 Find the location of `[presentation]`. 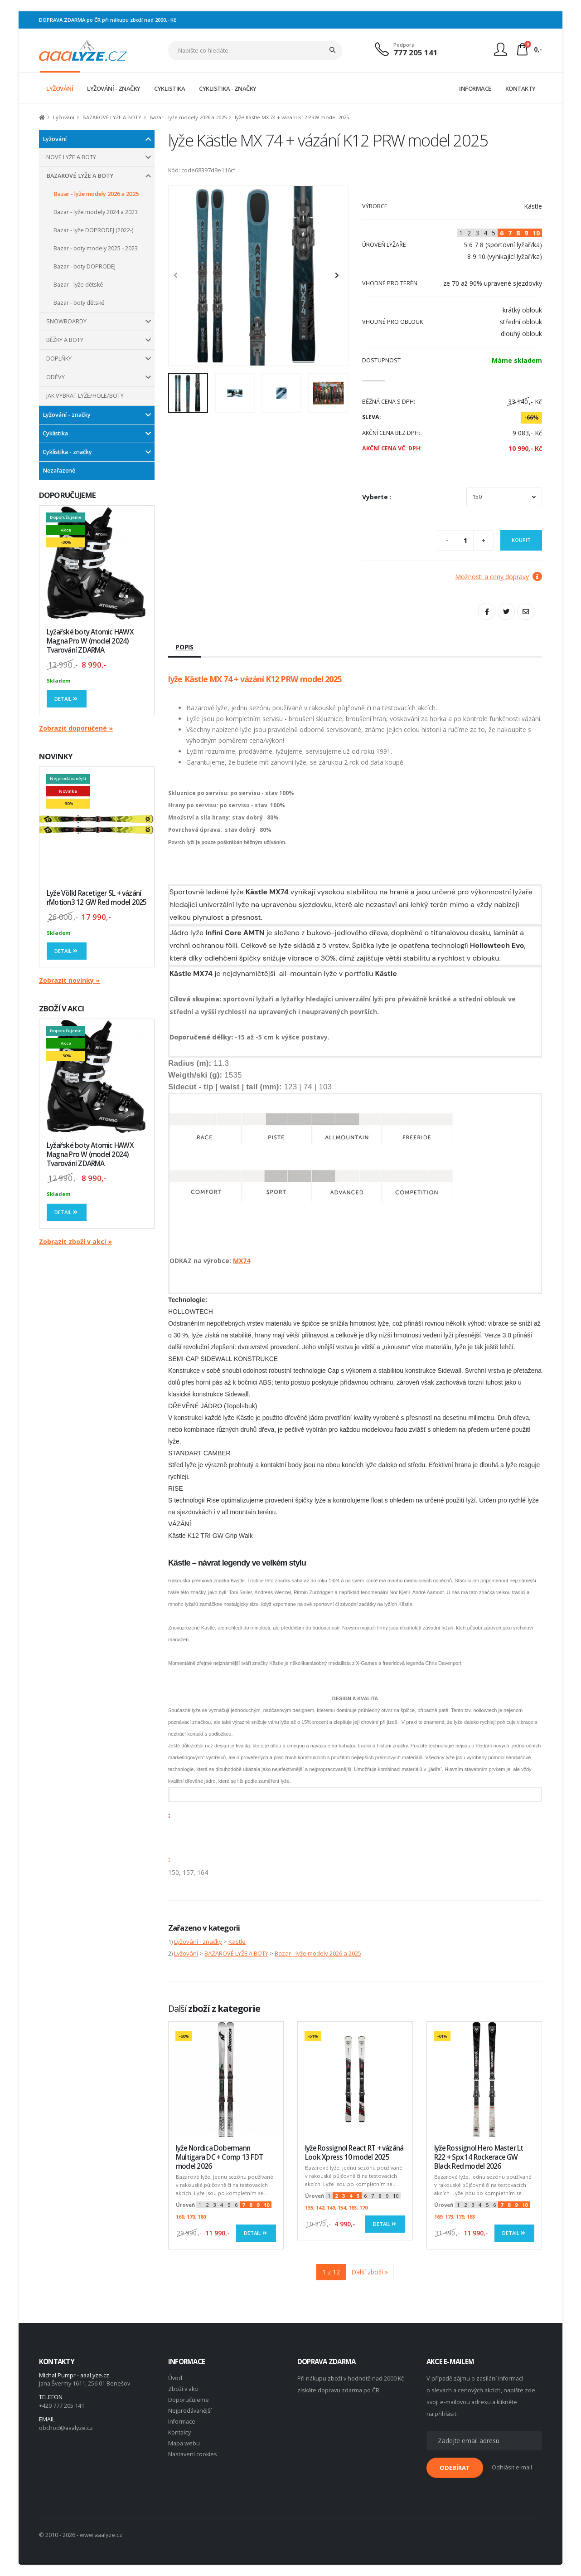

[presentation] is located at coordinates (179, 276).